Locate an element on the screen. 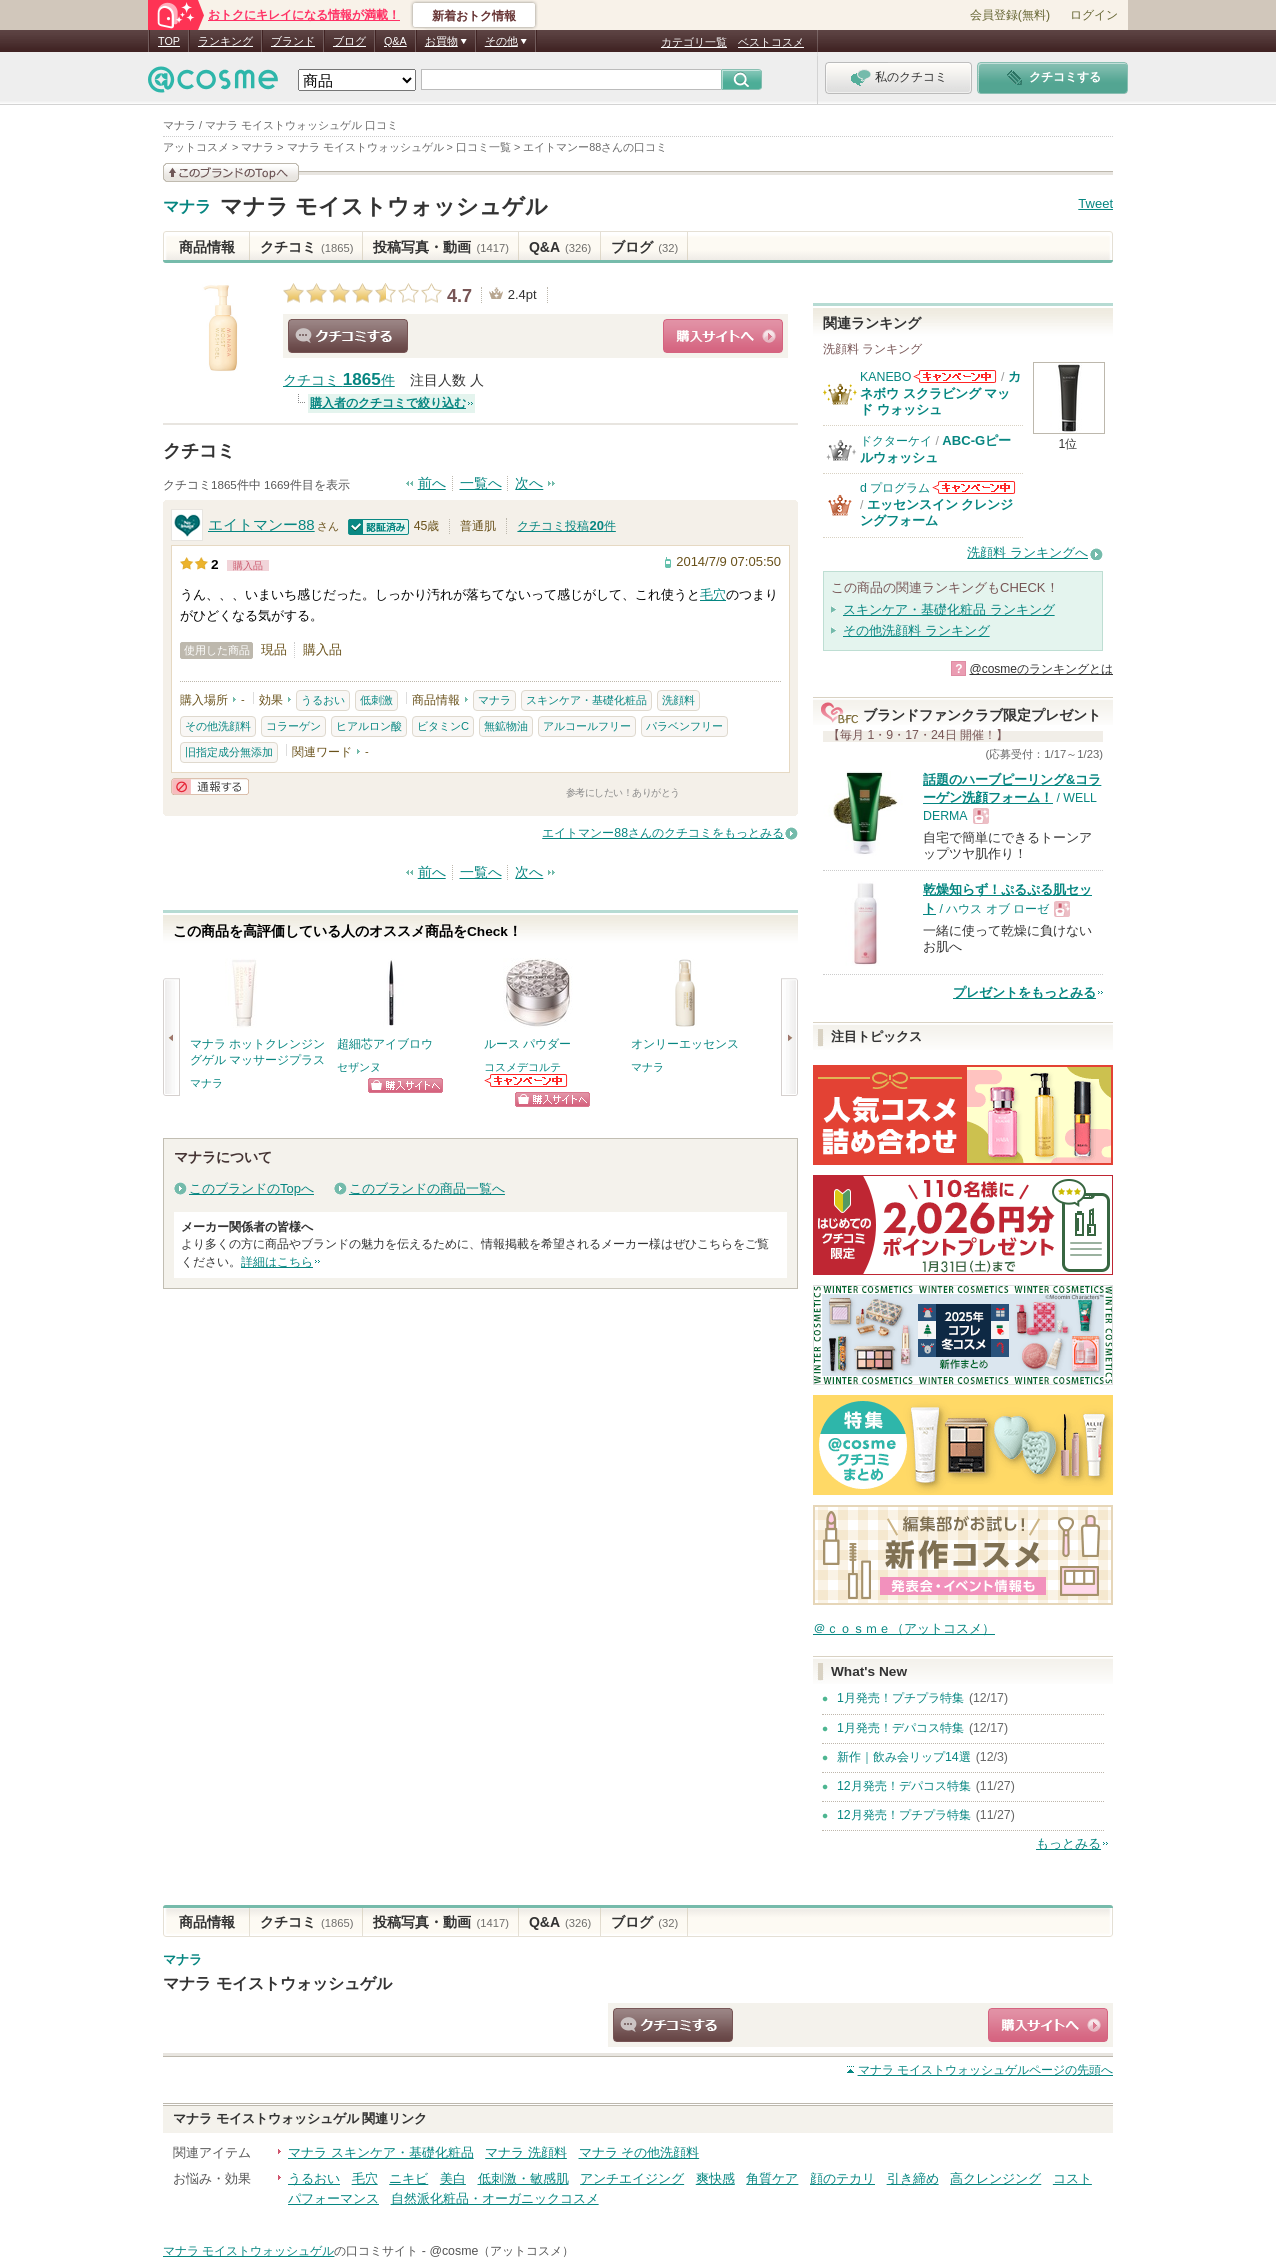  スキンケア・基礎化粧品 is located at coordinates (586, 700).